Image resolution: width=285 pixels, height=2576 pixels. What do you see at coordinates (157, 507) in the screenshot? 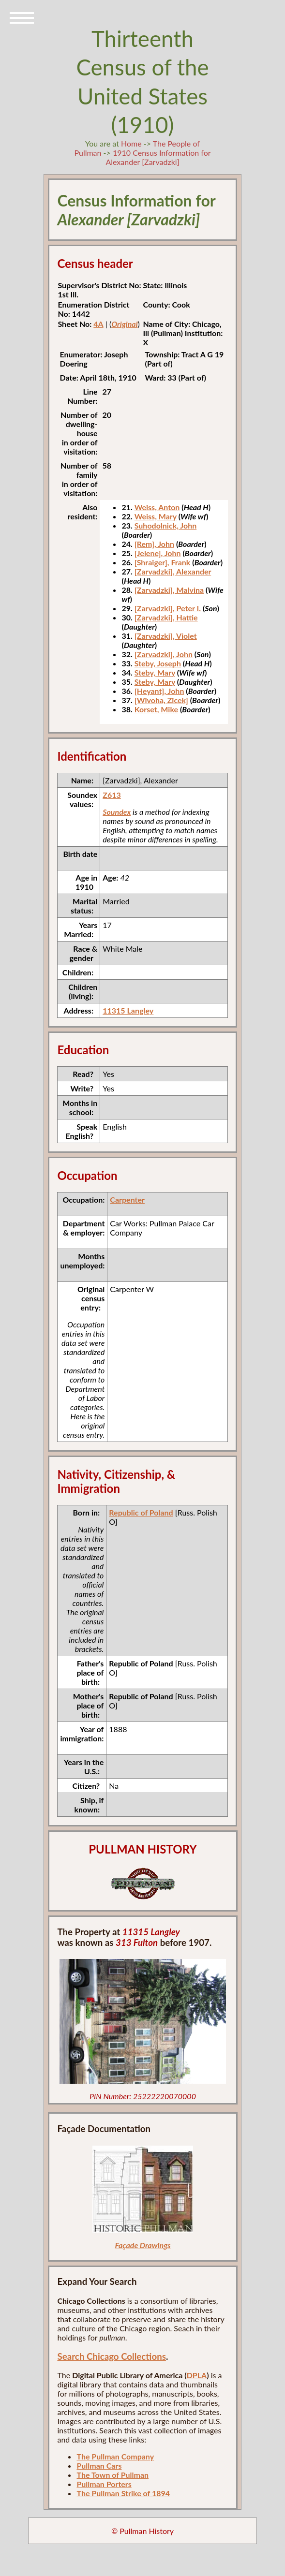
I see `Weiss, Anton` at bounding box center [157, 507].